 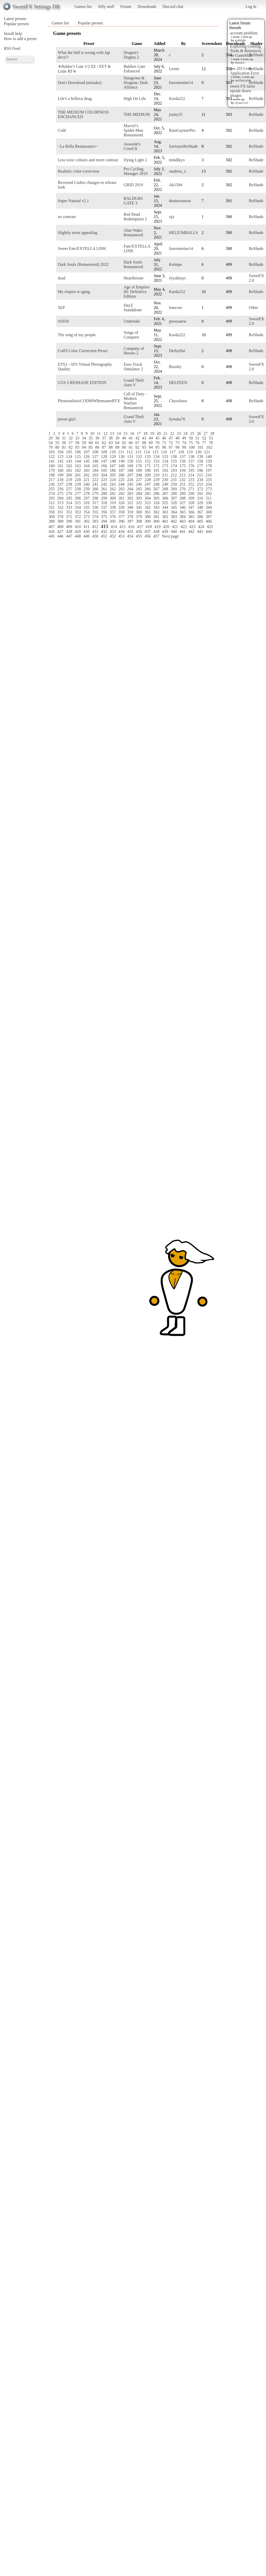 I want to click on 63, so click(x=111, y=442).